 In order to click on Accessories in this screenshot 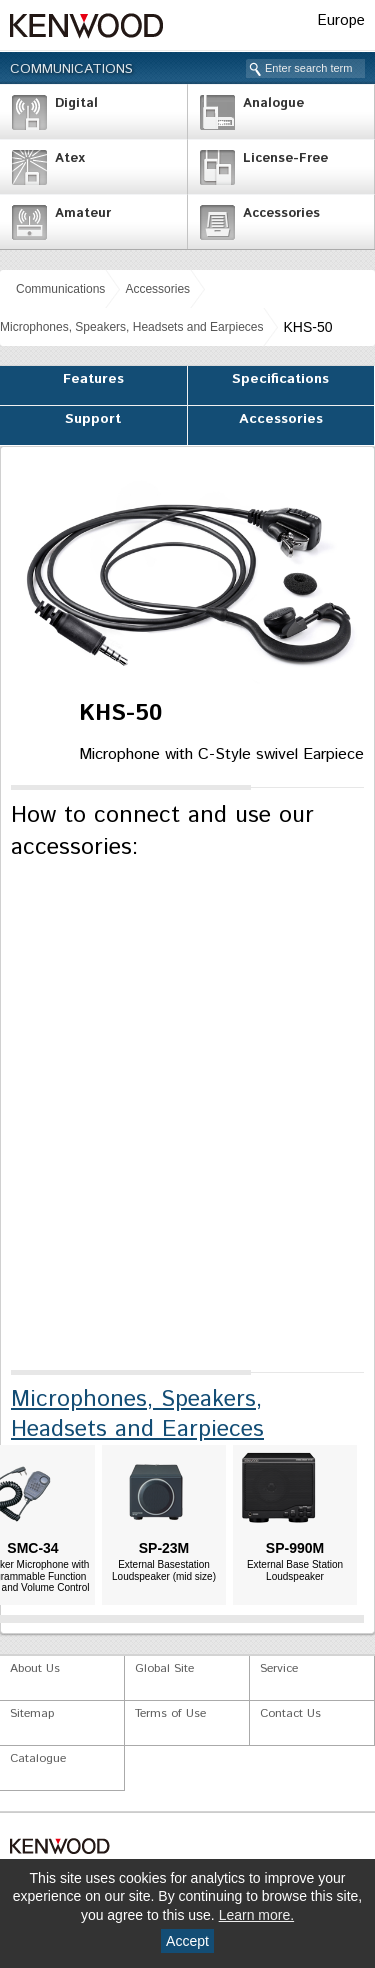, I will do `click(157, 289)`.